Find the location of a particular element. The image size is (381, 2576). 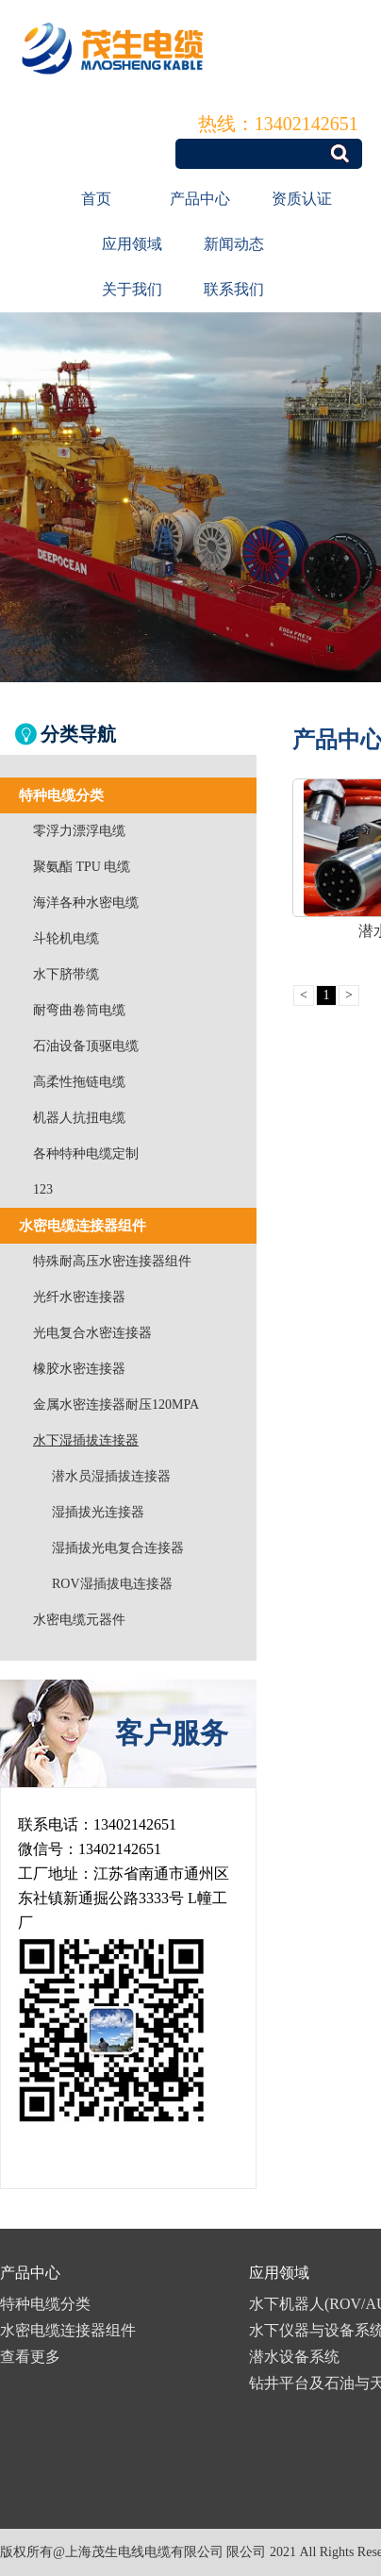

水下脐带缆 is located at coordinates (66, 974).